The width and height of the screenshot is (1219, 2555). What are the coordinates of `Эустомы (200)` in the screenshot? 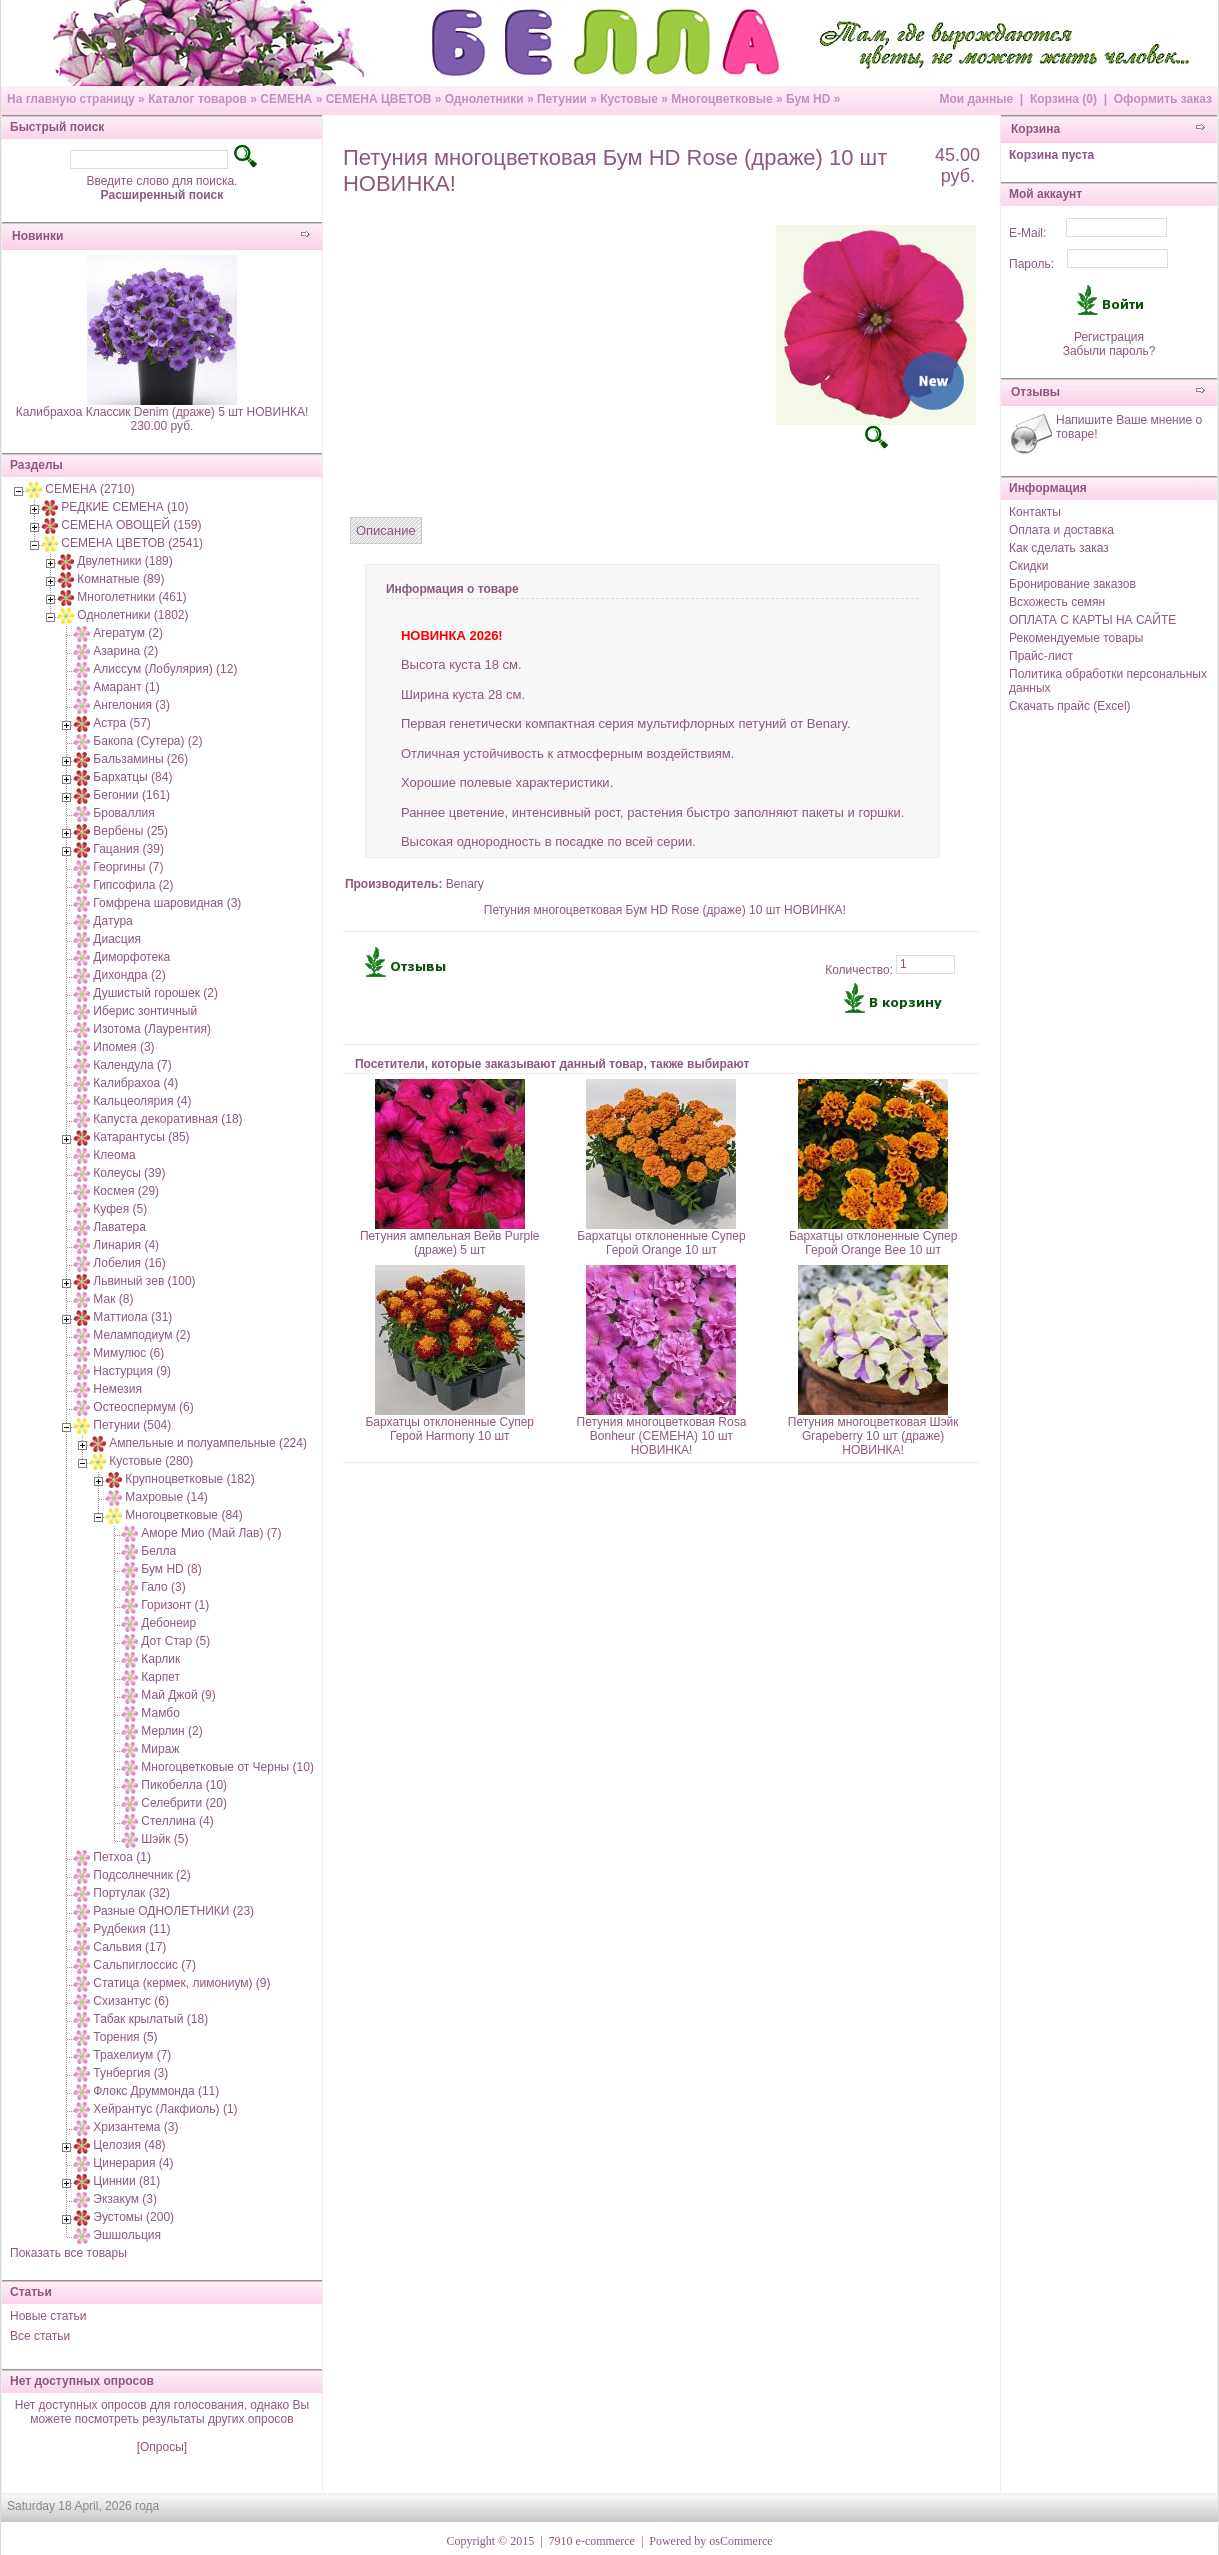 It's located at (133, 2217).